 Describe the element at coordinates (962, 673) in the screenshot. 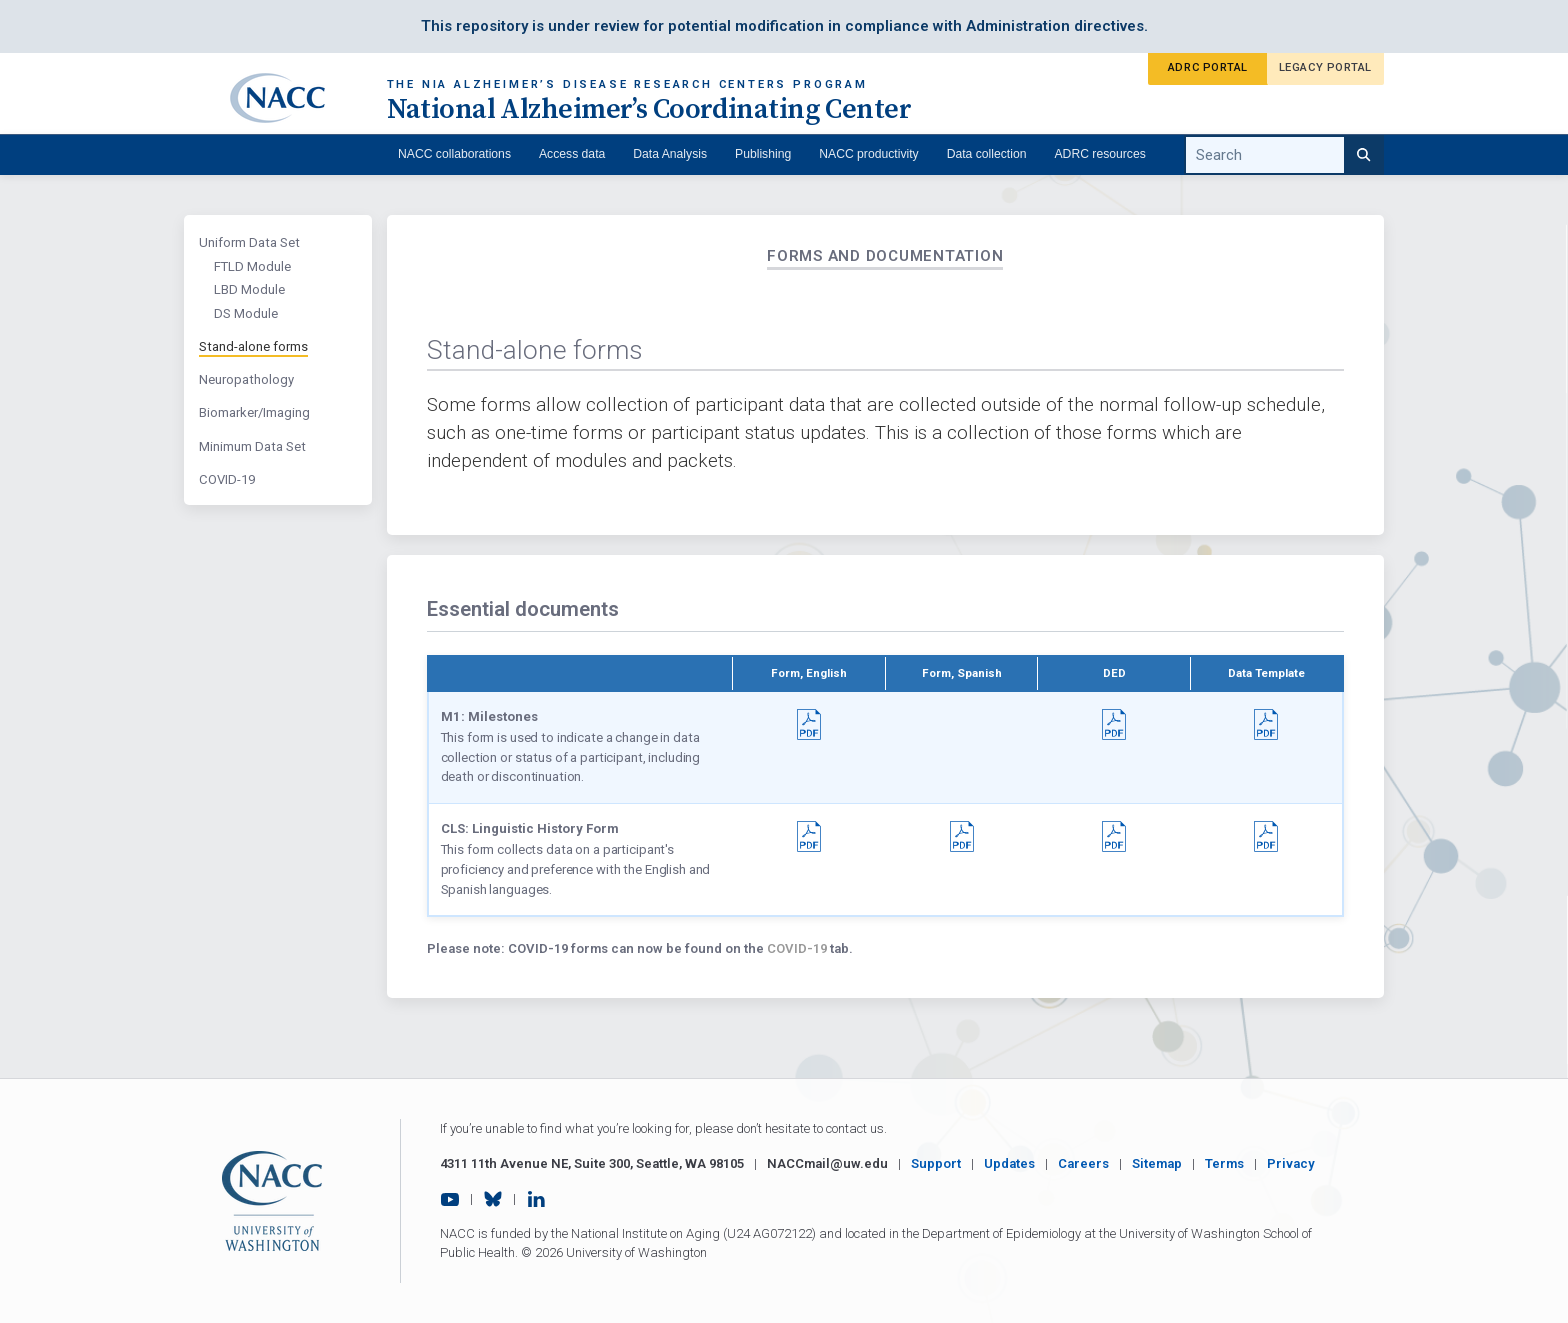

I see `Form, Spanish` at that location.